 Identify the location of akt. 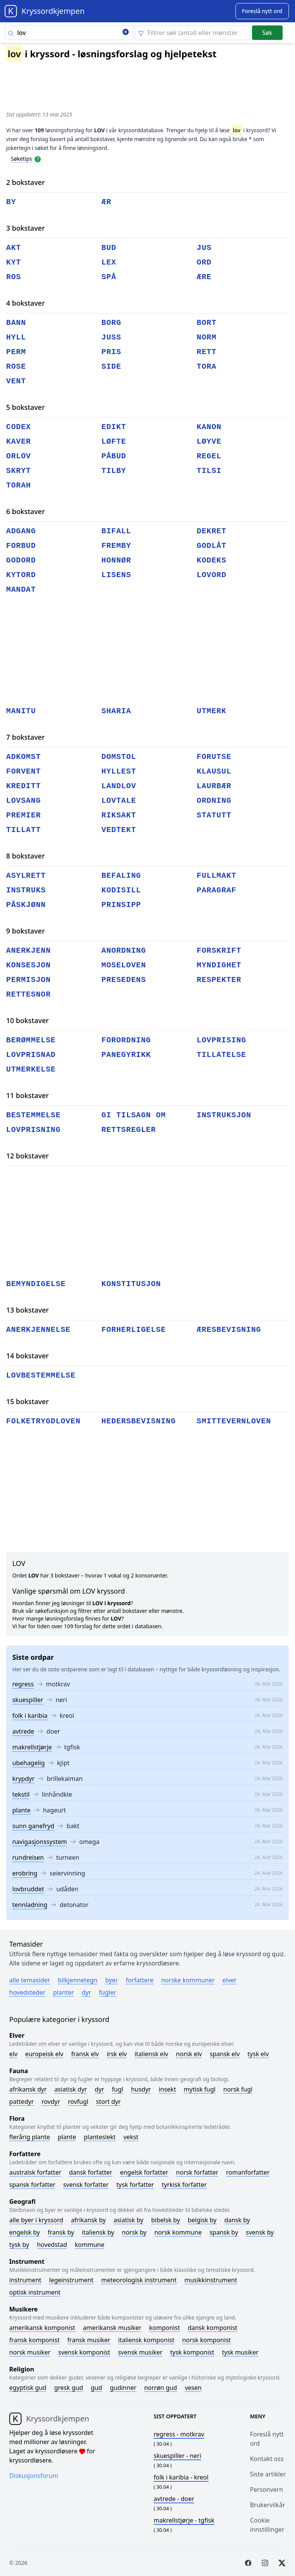
(13, 247).